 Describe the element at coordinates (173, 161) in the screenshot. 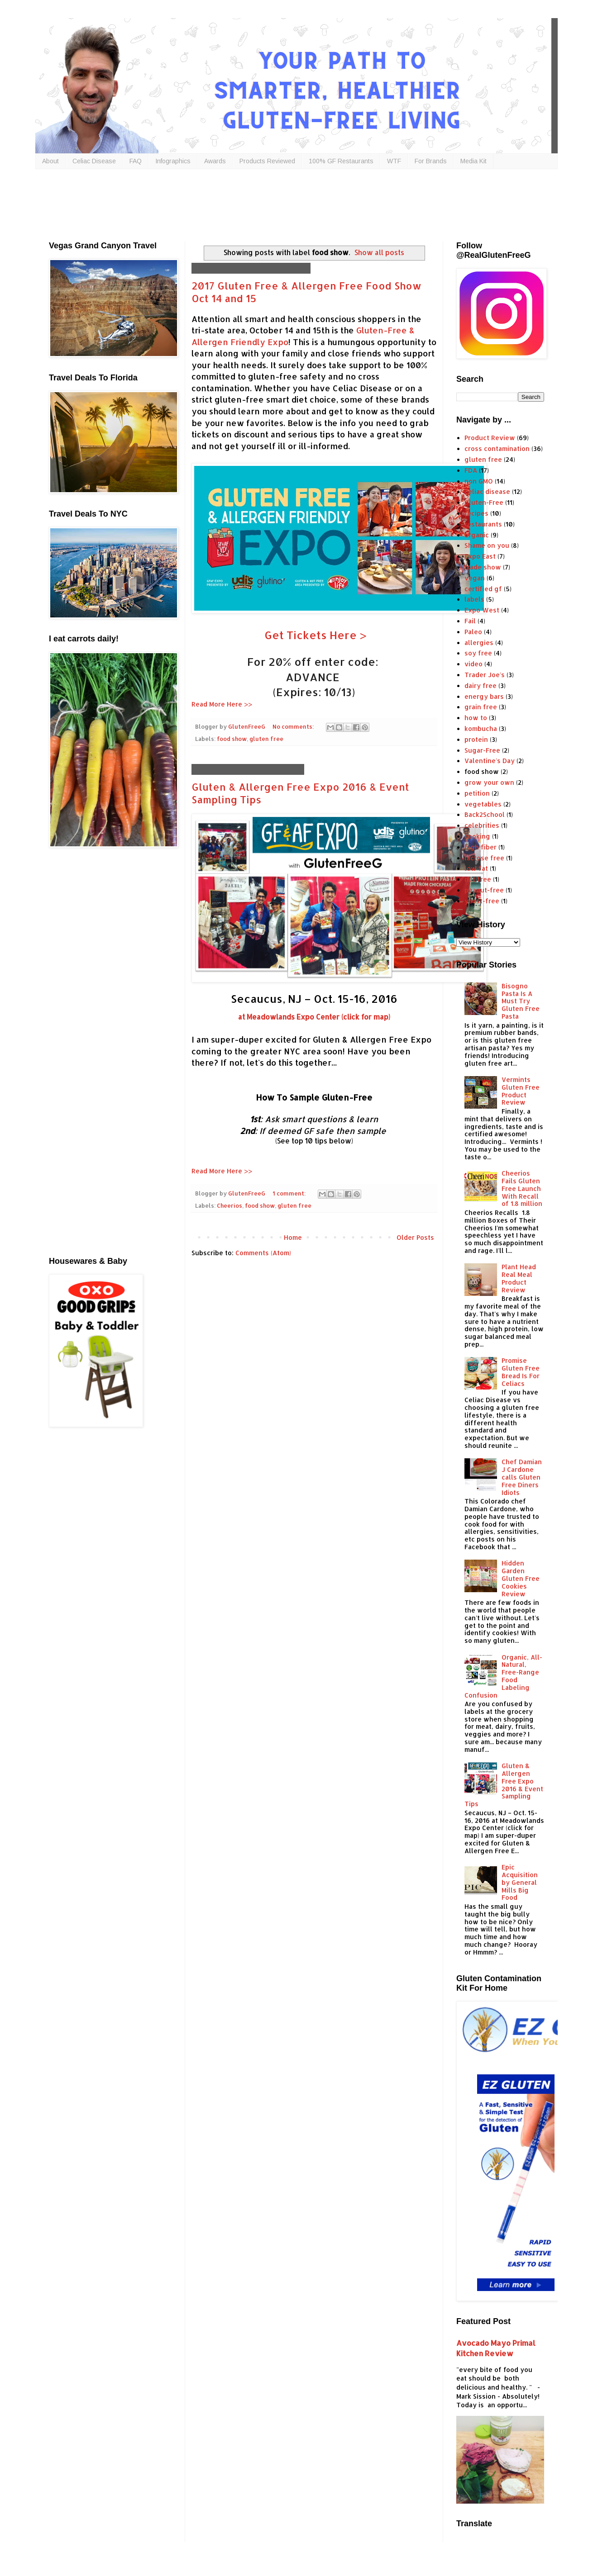

I see `Infographics` at that location.